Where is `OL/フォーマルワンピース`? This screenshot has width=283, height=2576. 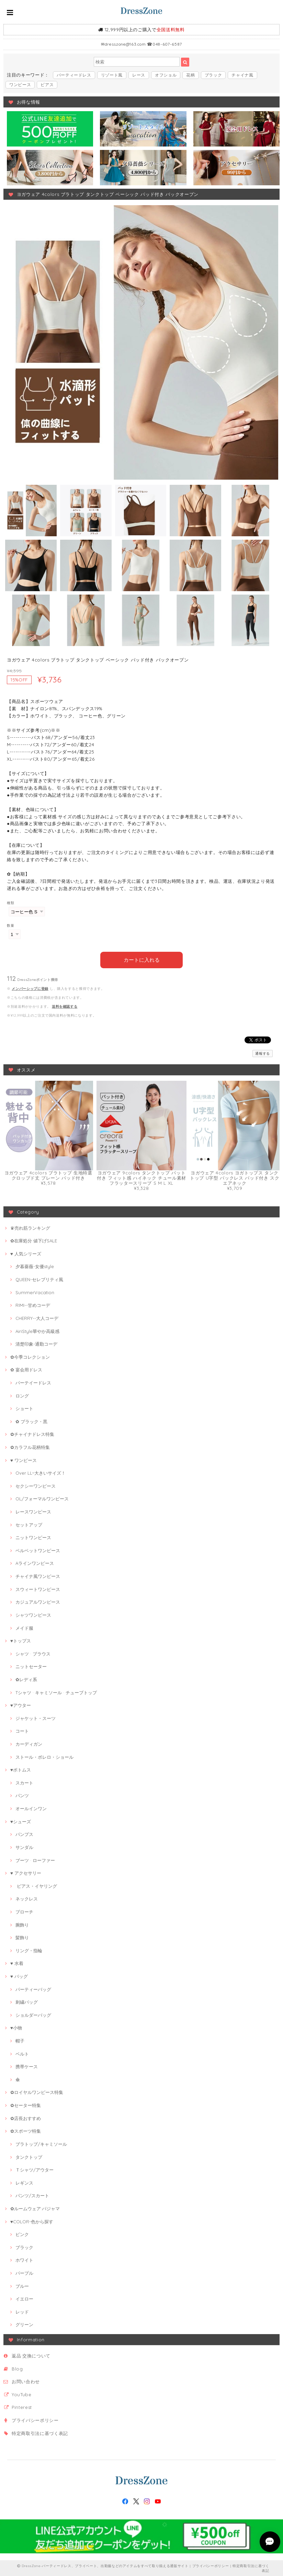 OL/フォーマルワンピース is located at coordinates (42, 1498).